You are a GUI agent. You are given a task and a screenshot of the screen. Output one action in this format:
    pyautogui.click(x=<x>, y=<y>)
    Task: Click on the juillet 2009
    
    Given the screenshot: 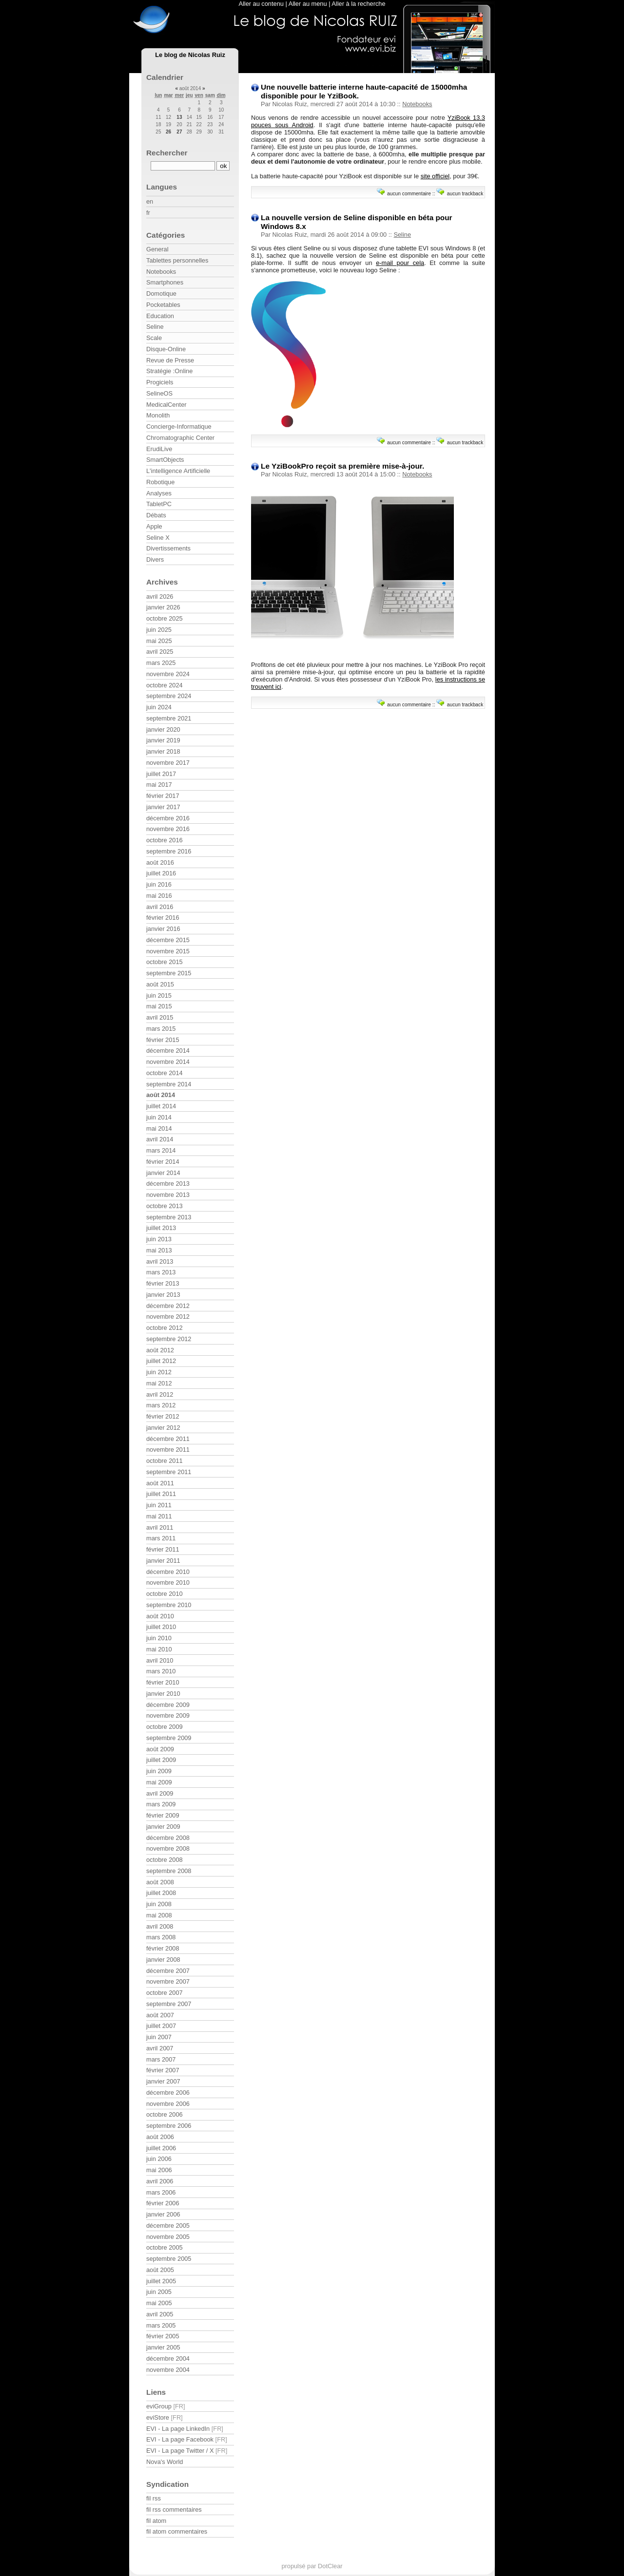 What is the action you would take?
    pyautogui.click(x=161, y=1759)
    